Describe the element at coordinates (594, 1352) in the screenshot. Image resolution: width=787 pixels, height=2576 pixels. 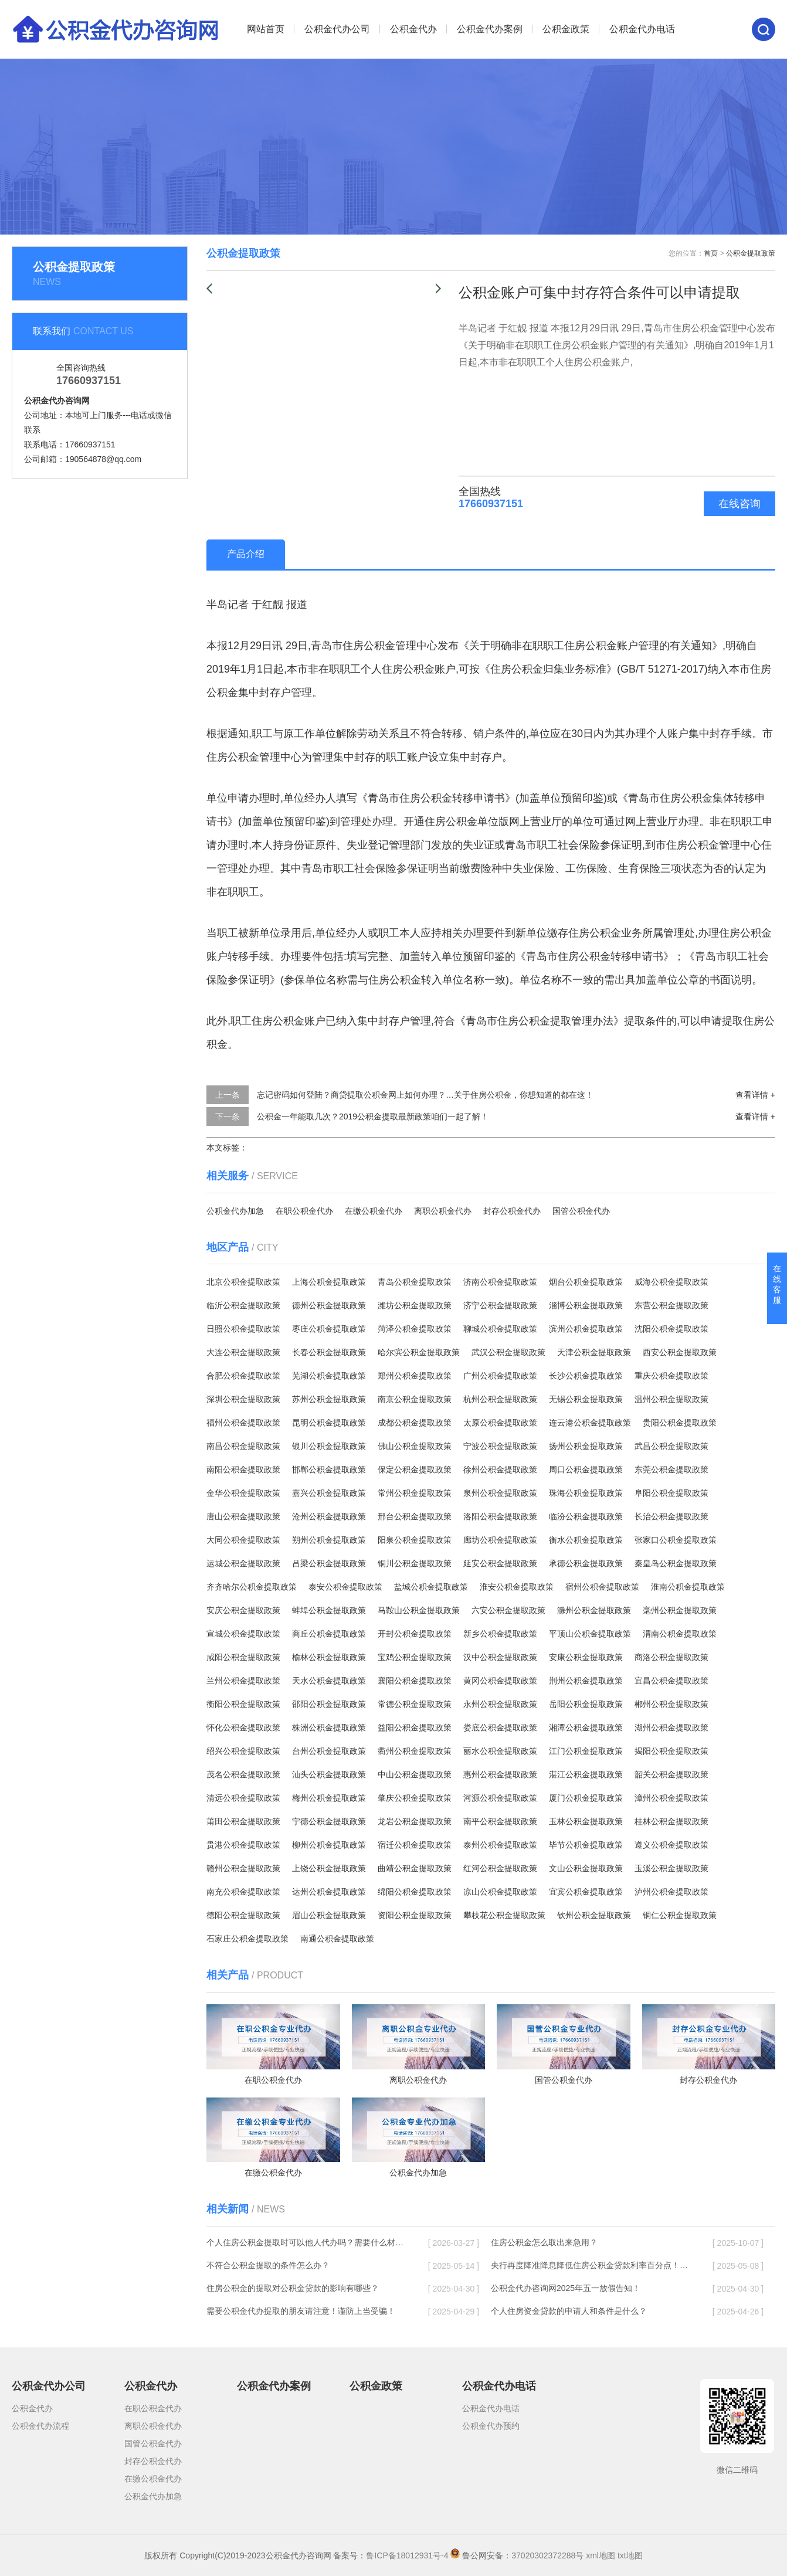
I see `天津公积金提取政策` at that location.